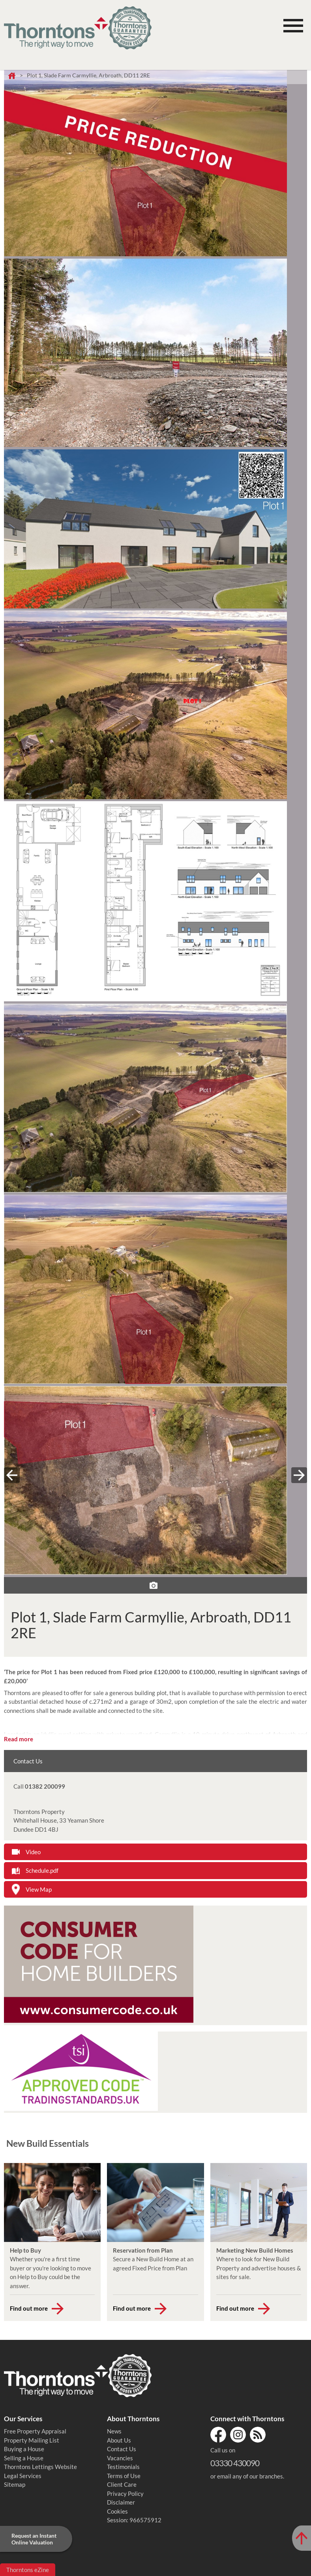 The height and width of the screenshot is (2576, 311). Describe the element at coordinates (234, 2463) in the screenshot. I see `03330 430090` at that location.